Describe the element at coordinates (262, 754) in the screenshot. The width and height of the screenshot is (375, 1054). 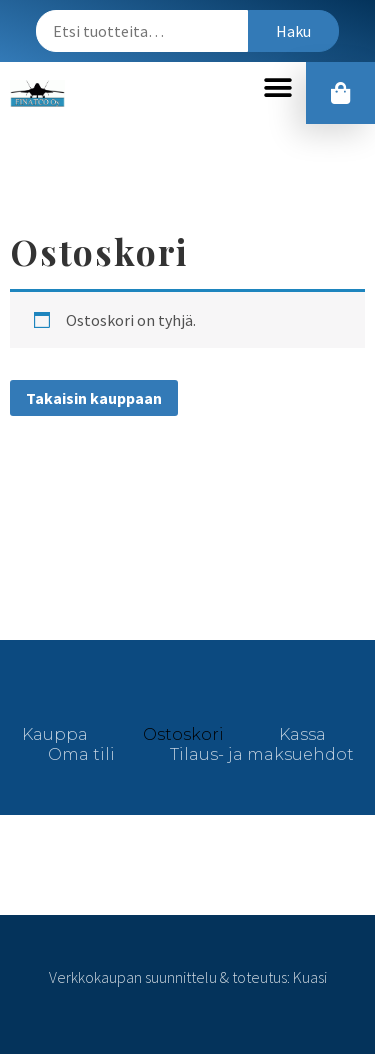
I see `Tilaus- ja maksuehdot` at that location.